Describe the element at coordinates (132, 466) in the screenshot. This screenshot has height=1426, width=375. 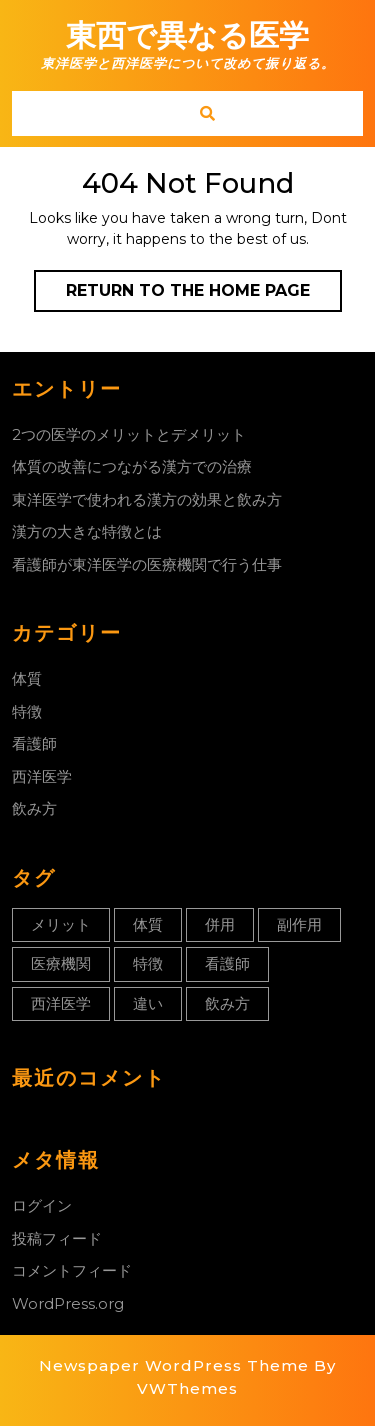
I see `体質の改善につながる漢方での治療` at that location.